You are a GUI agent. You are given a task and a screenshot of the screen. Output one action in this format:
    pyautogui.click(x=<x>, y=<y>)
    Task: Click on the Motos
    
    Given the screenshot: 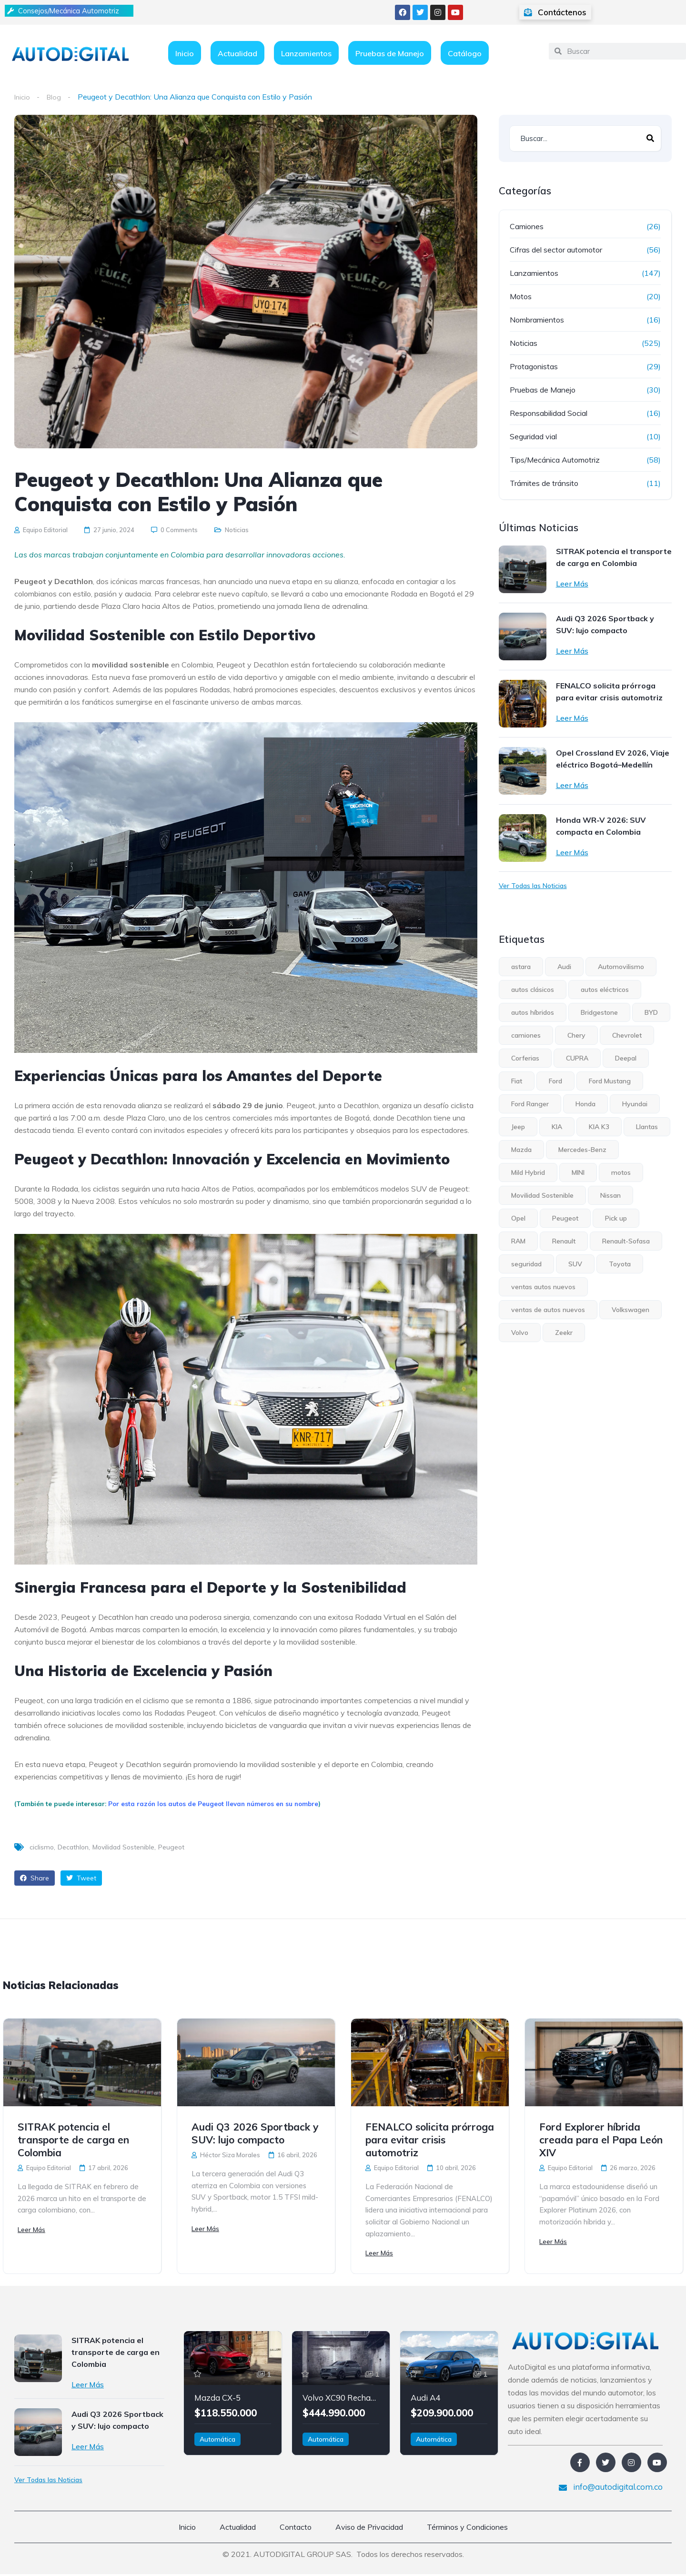 What is the action you would take?
    pyautogui.click(x=521, y=296)
    